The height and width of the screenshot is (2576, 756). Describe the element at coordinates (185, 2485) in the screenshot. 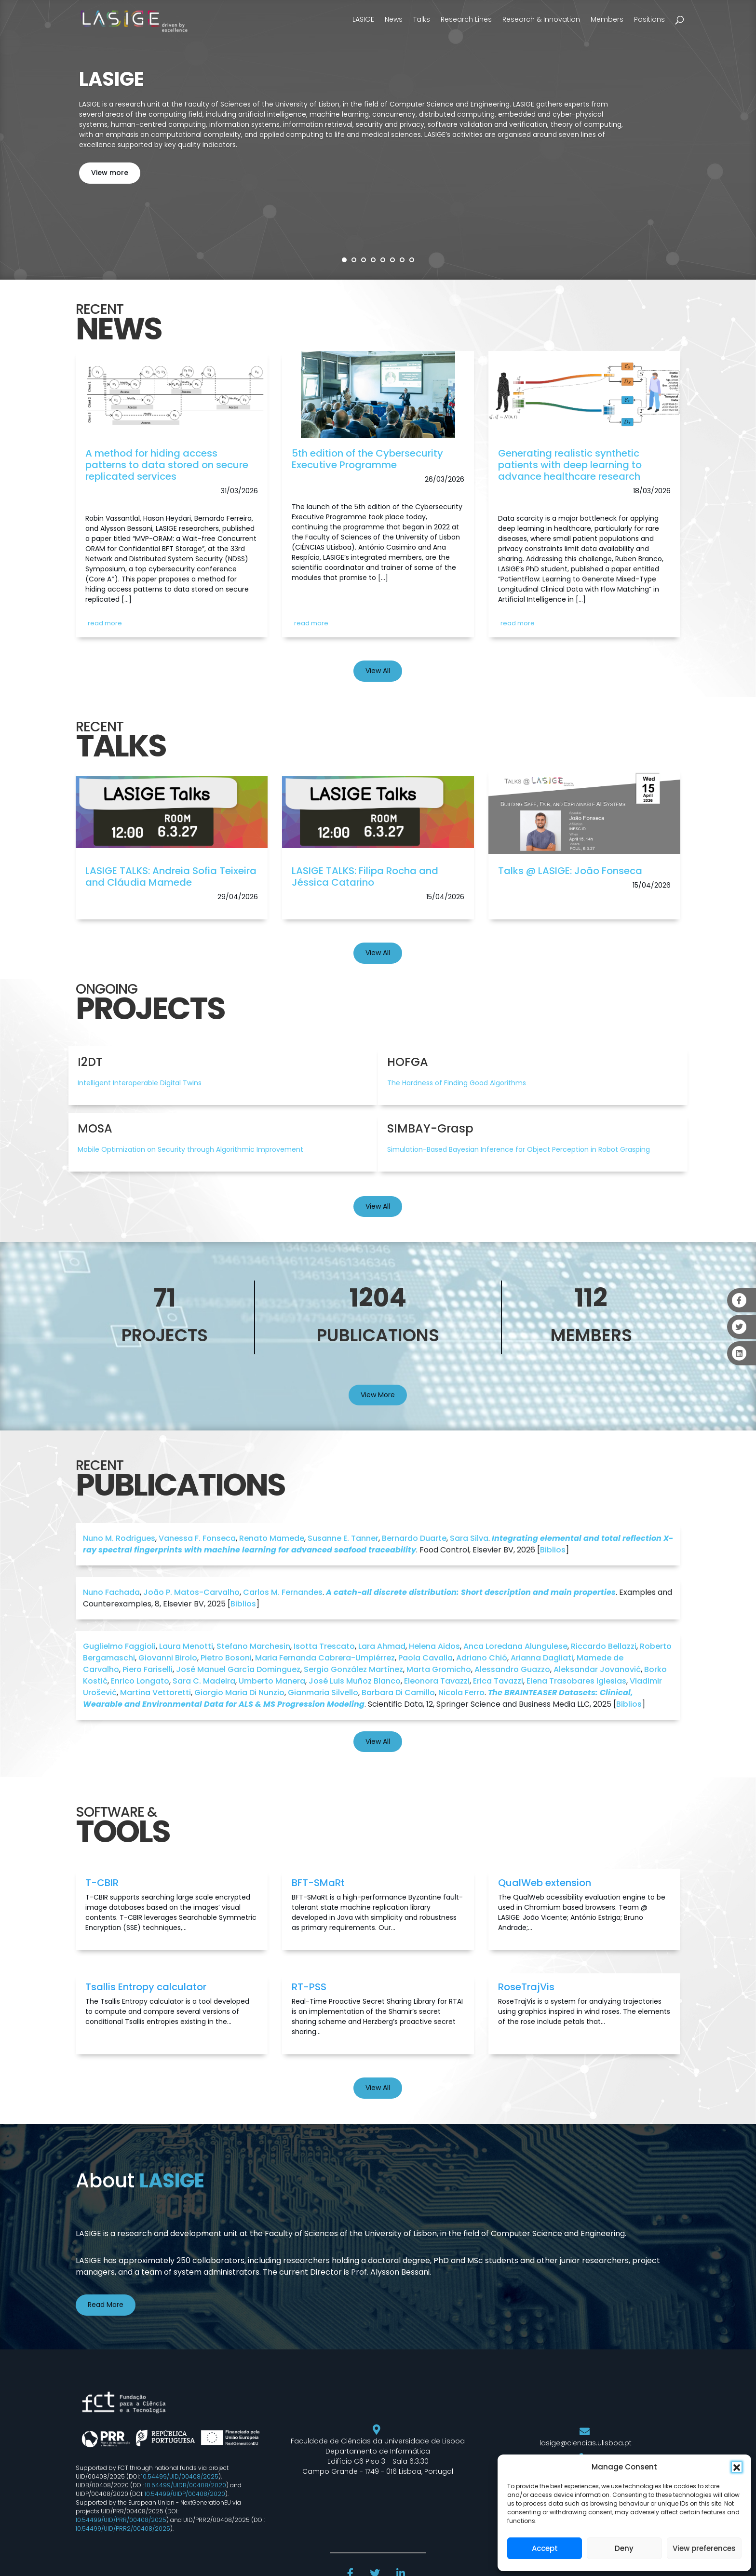

I see `10.54499/UIDB/00408/2020` at that location.